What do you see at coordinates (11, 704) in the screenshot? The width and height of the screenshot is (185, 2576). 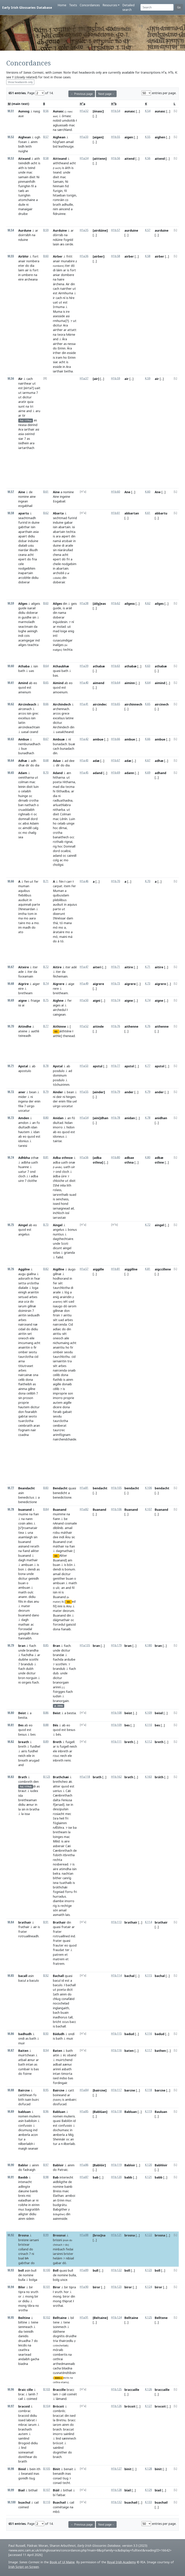 I see `M.62` at bounding box center [11, 704].